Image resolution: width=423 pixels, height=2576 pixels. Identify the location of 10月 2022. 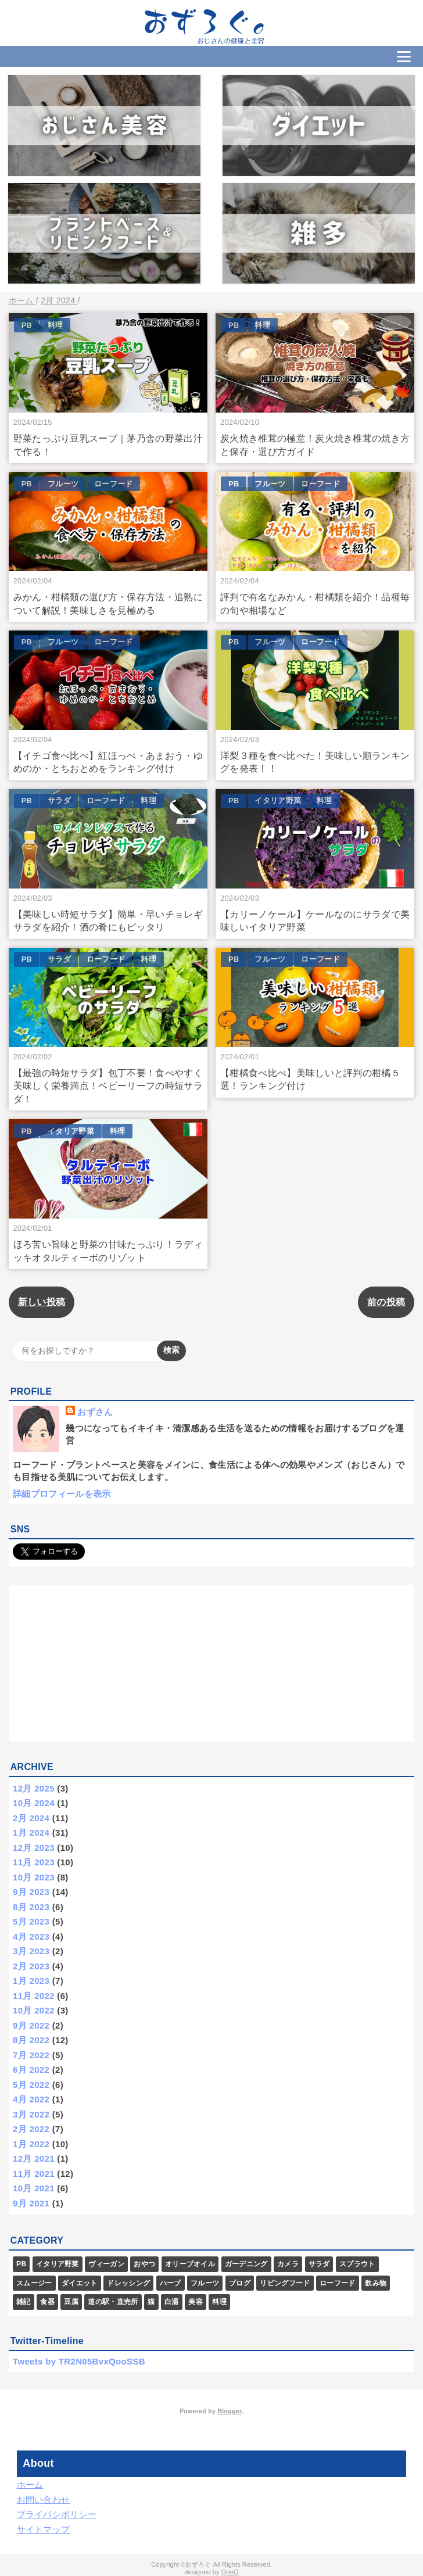
(34, 2010).